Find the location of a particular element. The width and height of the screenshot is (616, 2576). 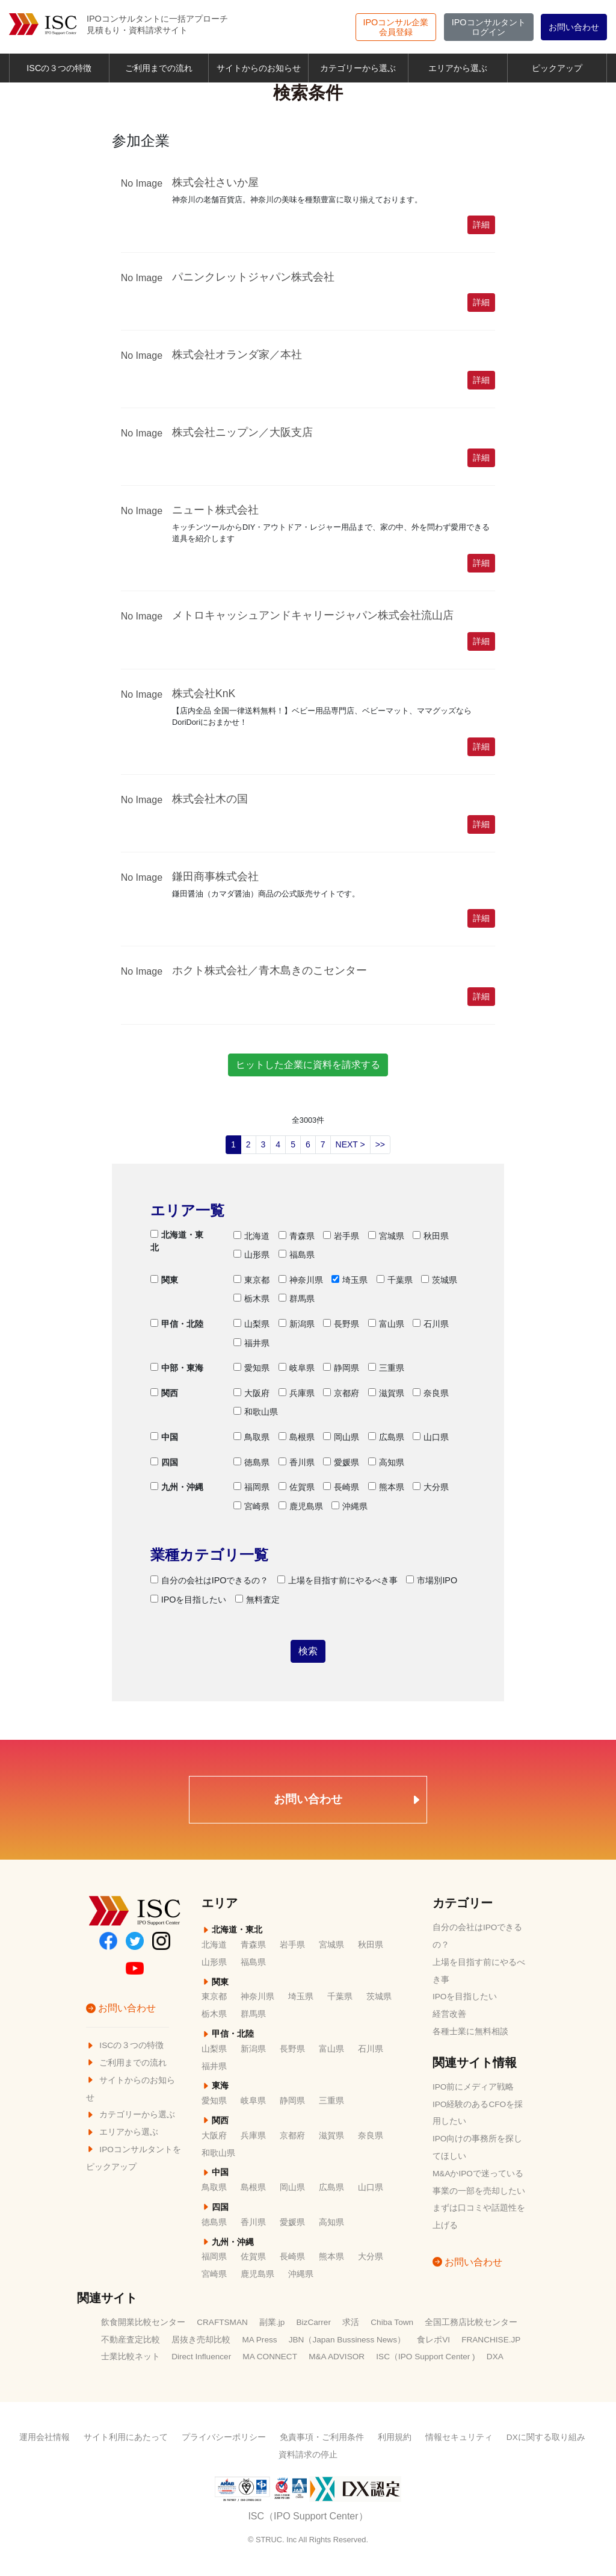

香川県 is located at coordinates (297, 1462).